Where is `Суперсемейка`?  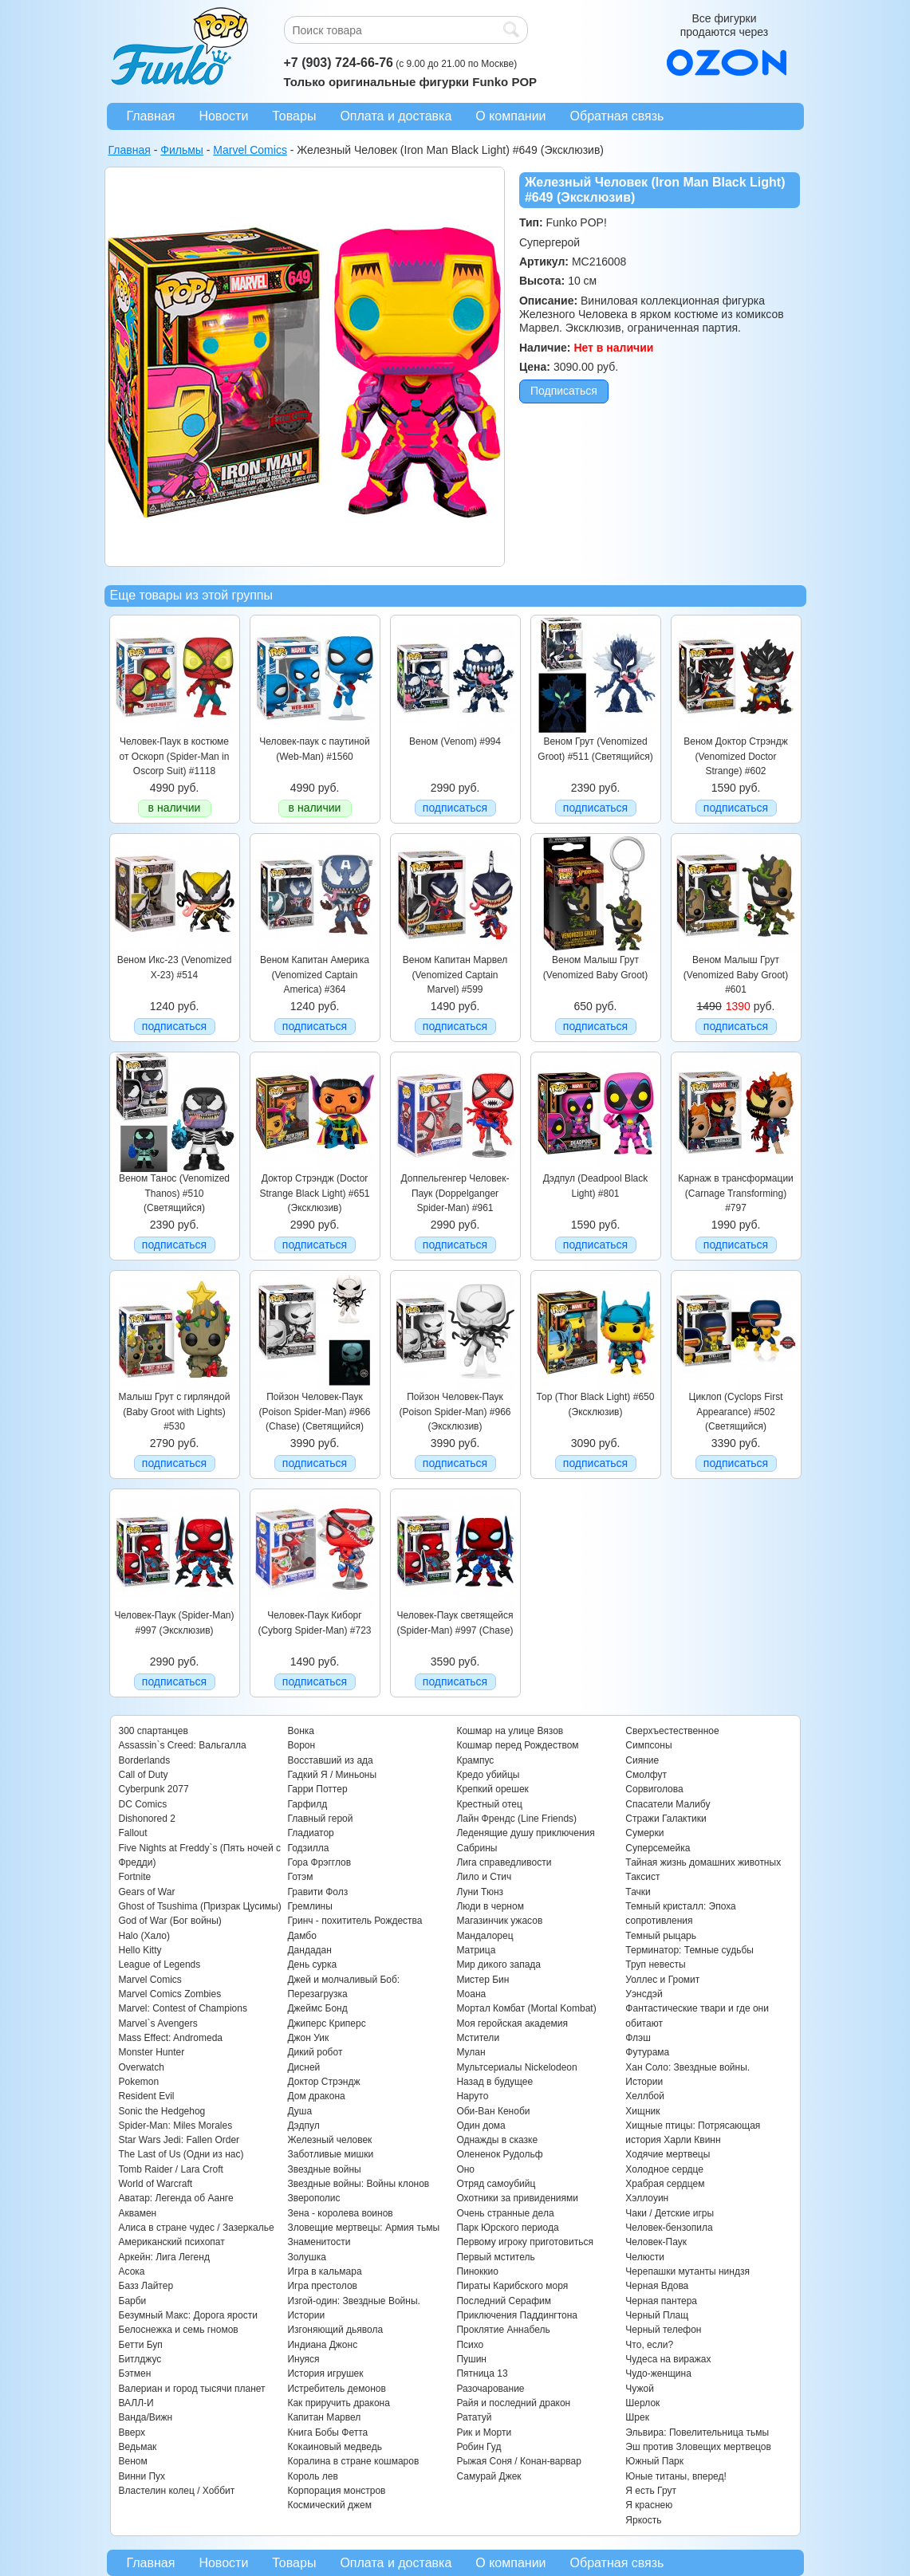 Суперсемейка is located at coordinates (657, 1848).